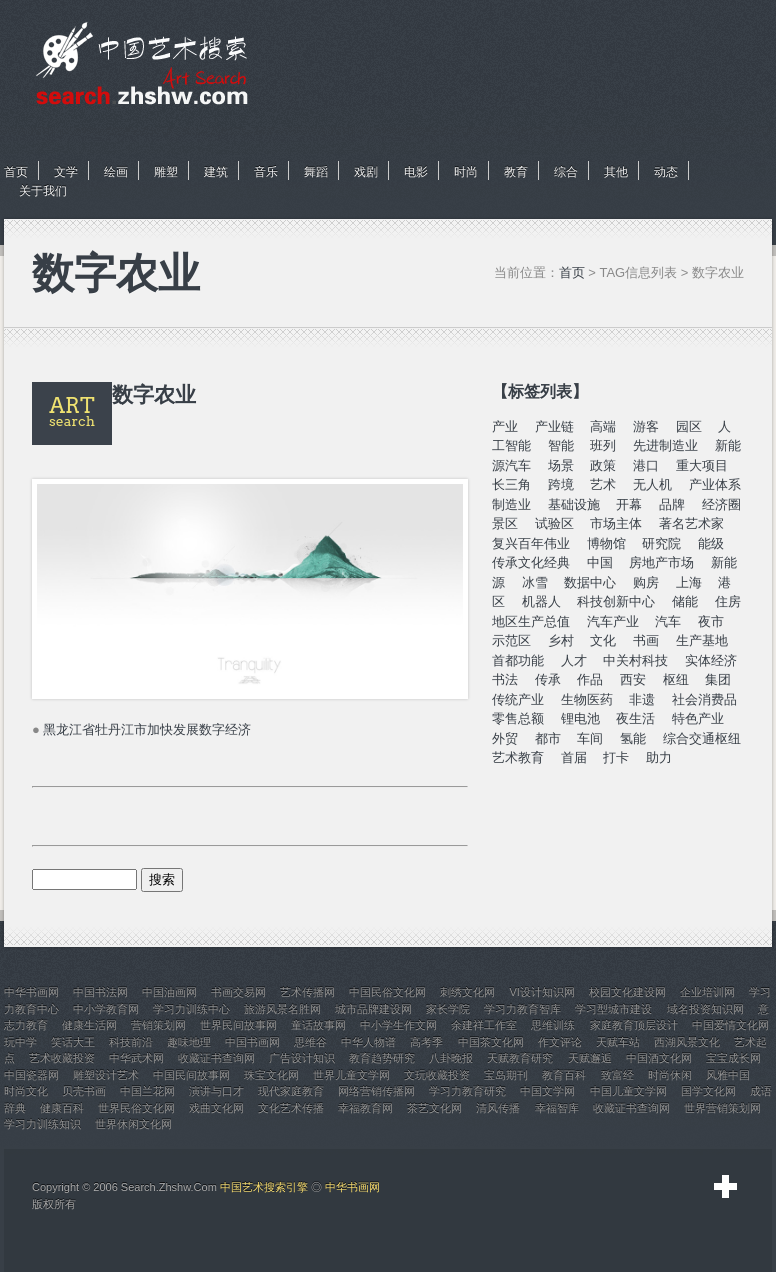 This screenshot has height=1272, width=776. I want to click on 跨境, so click(561, 484).